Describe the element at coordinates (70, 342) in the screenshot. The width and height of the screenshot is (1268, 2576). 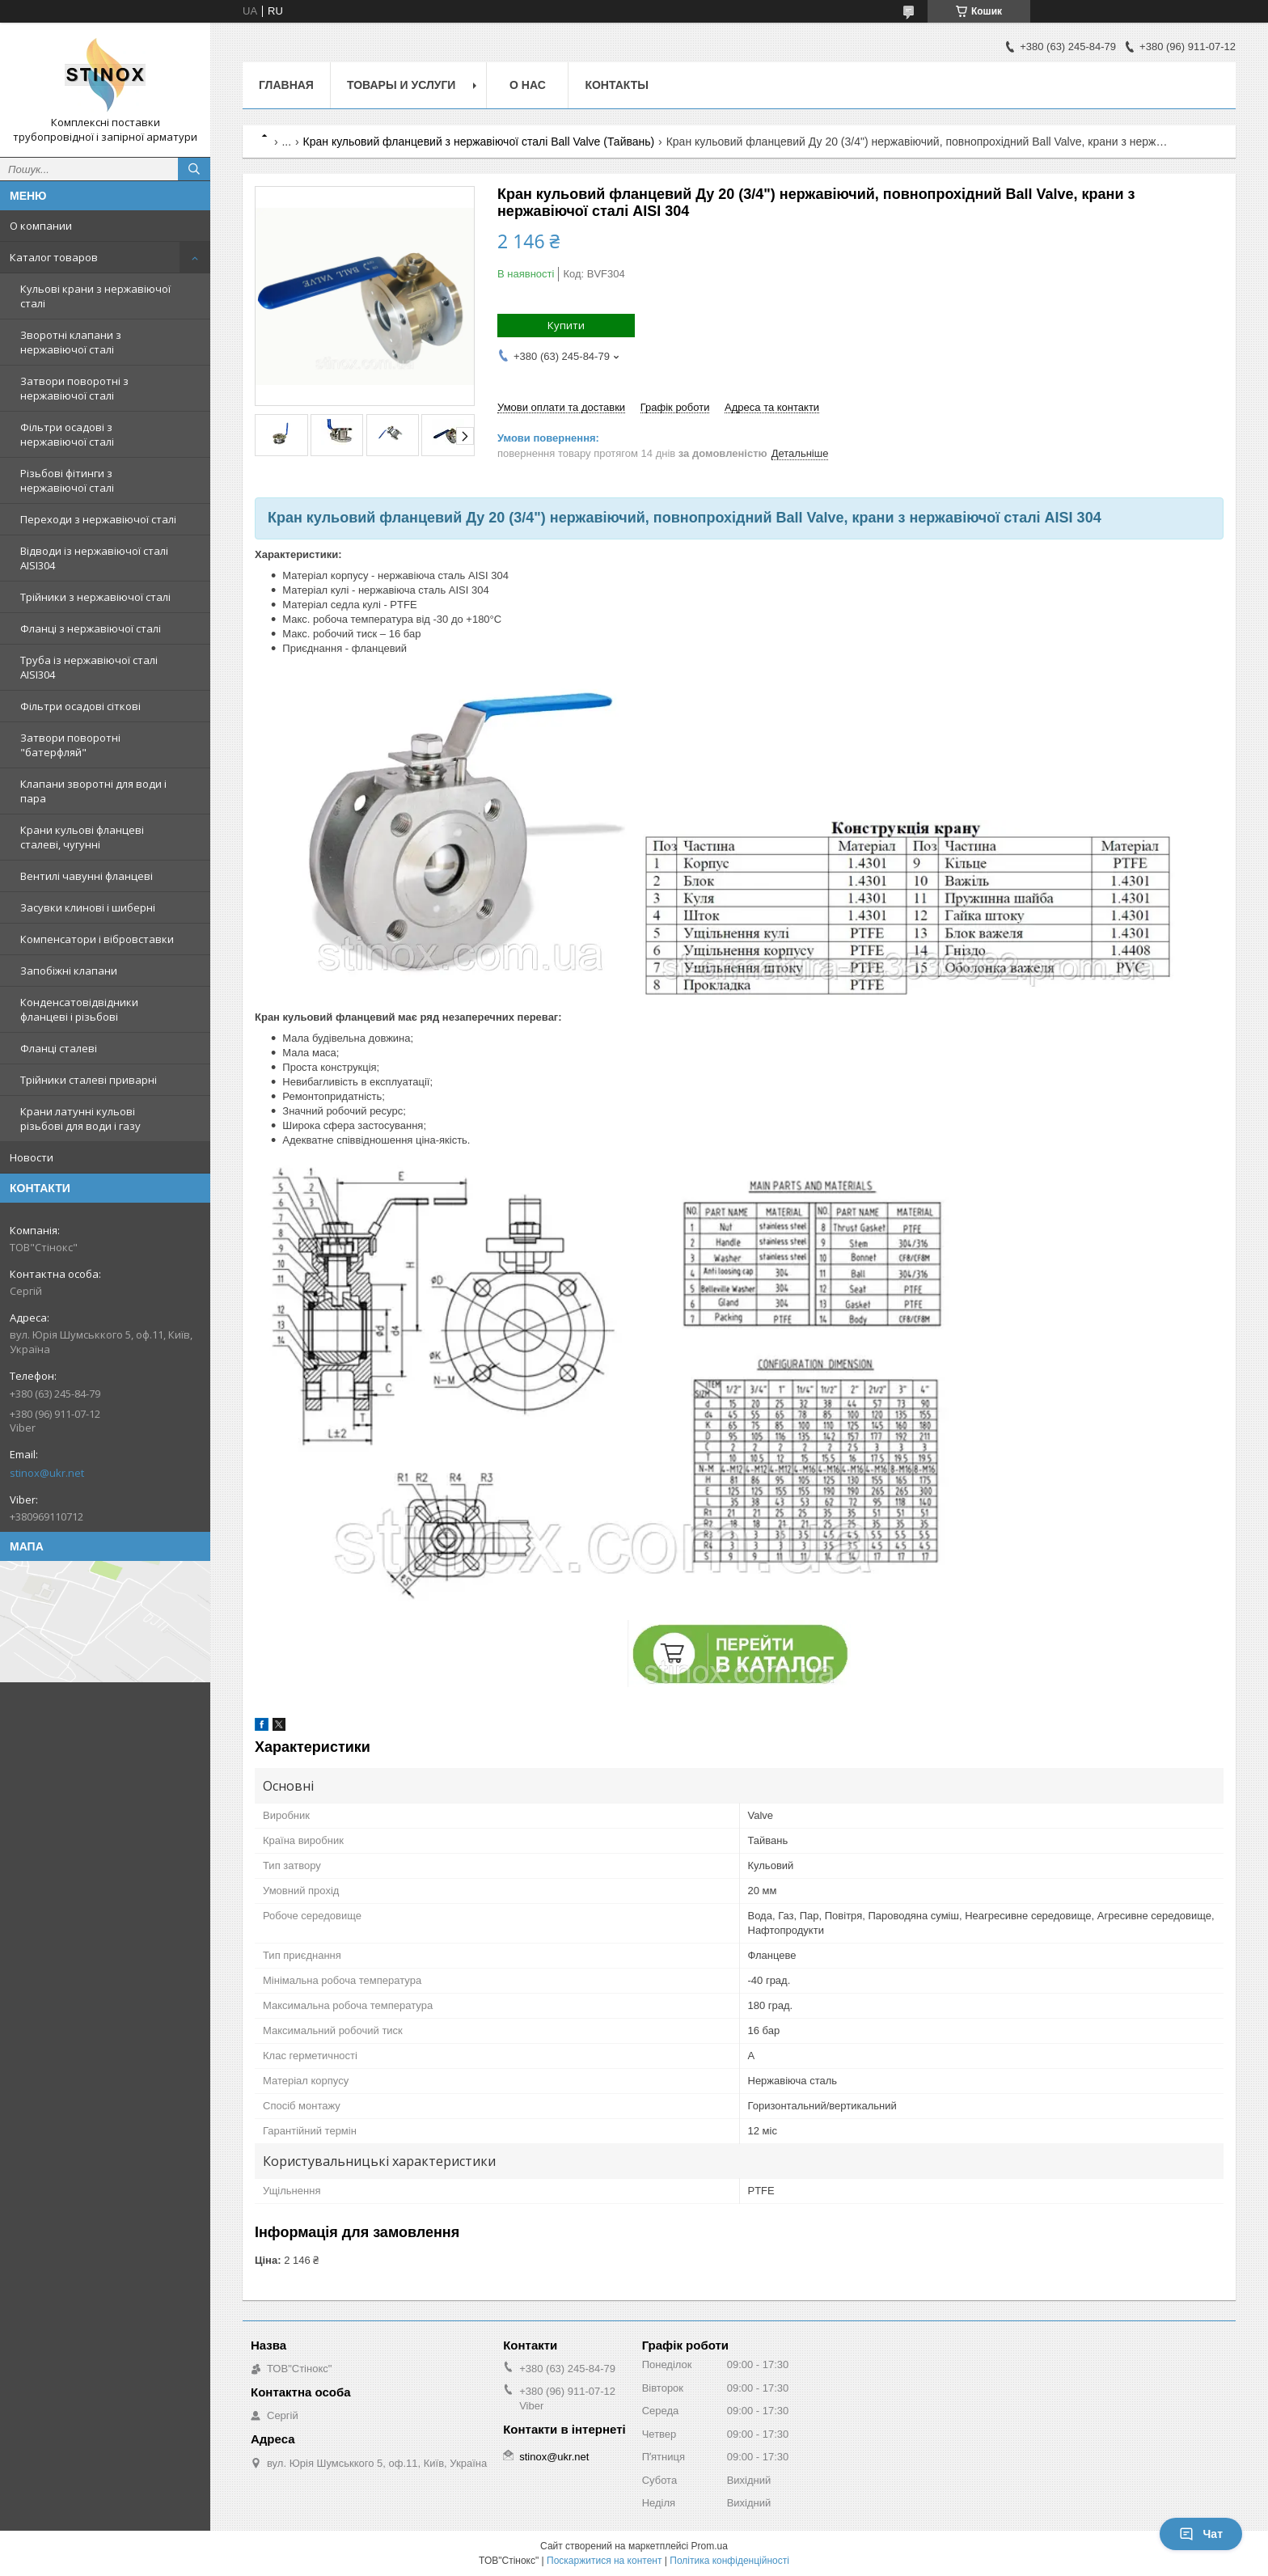
I see `Зворотні клапани з нержавіючої сталі` at that location.